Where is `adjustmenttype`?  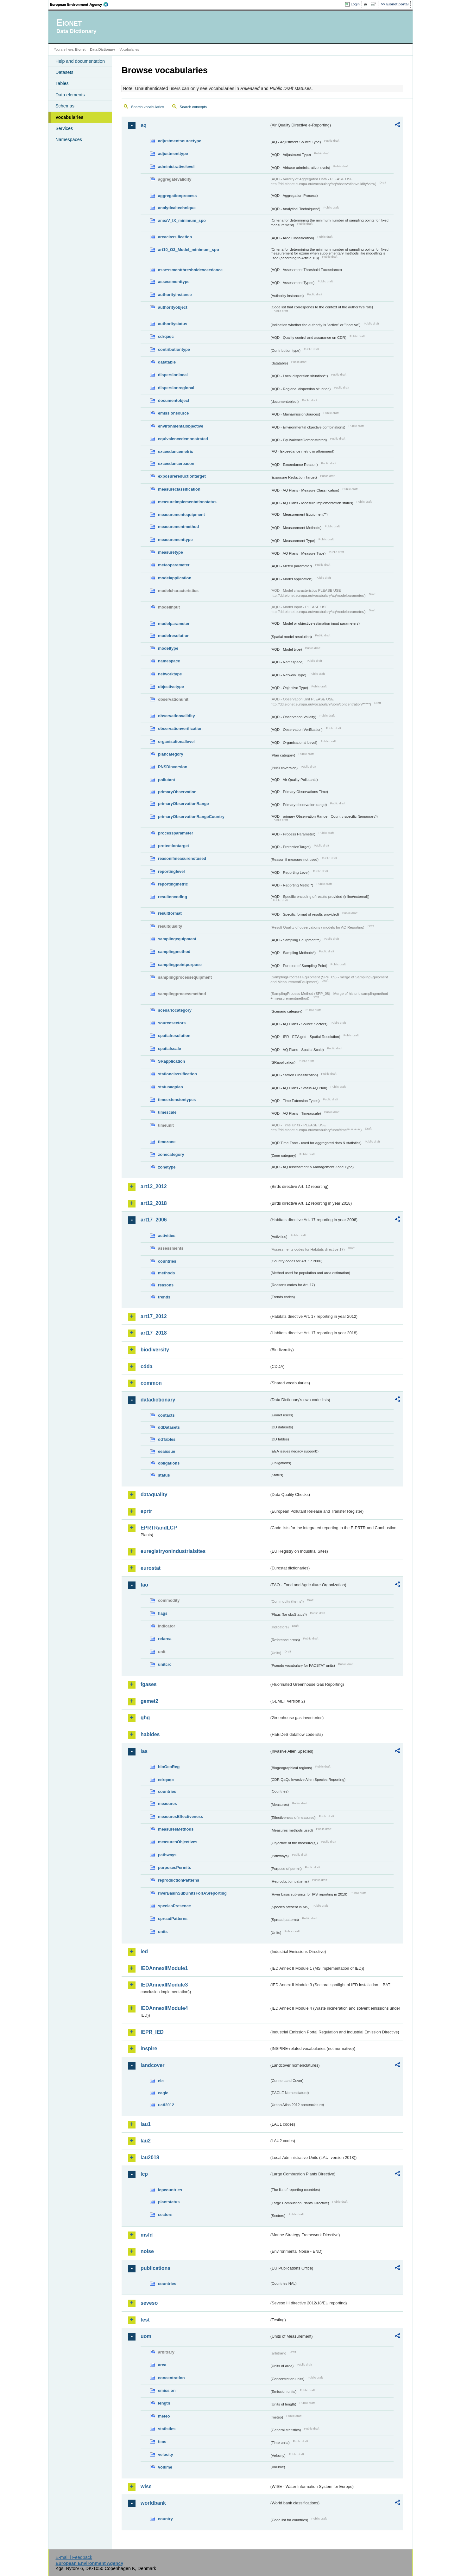
adjustmenttype is located at coordinates (173, 153).